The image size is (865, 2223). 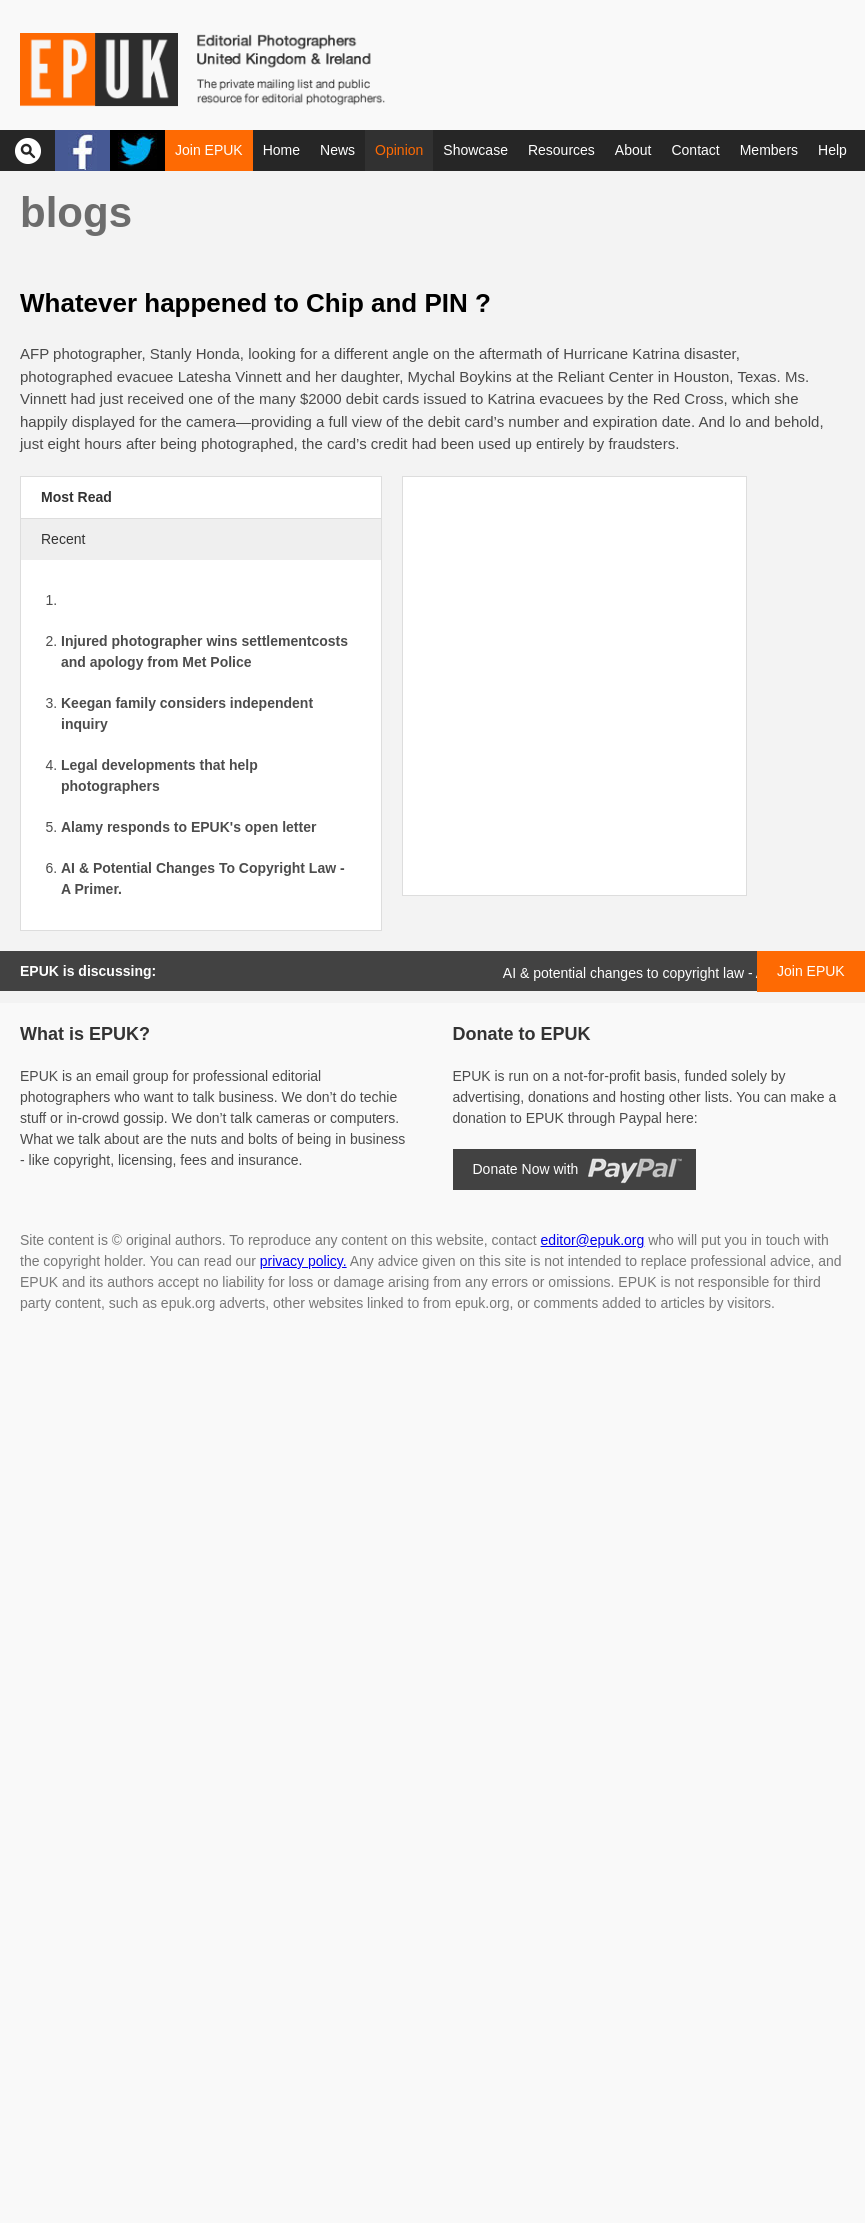 I want to click on Contact, so click(x=695, y=150).